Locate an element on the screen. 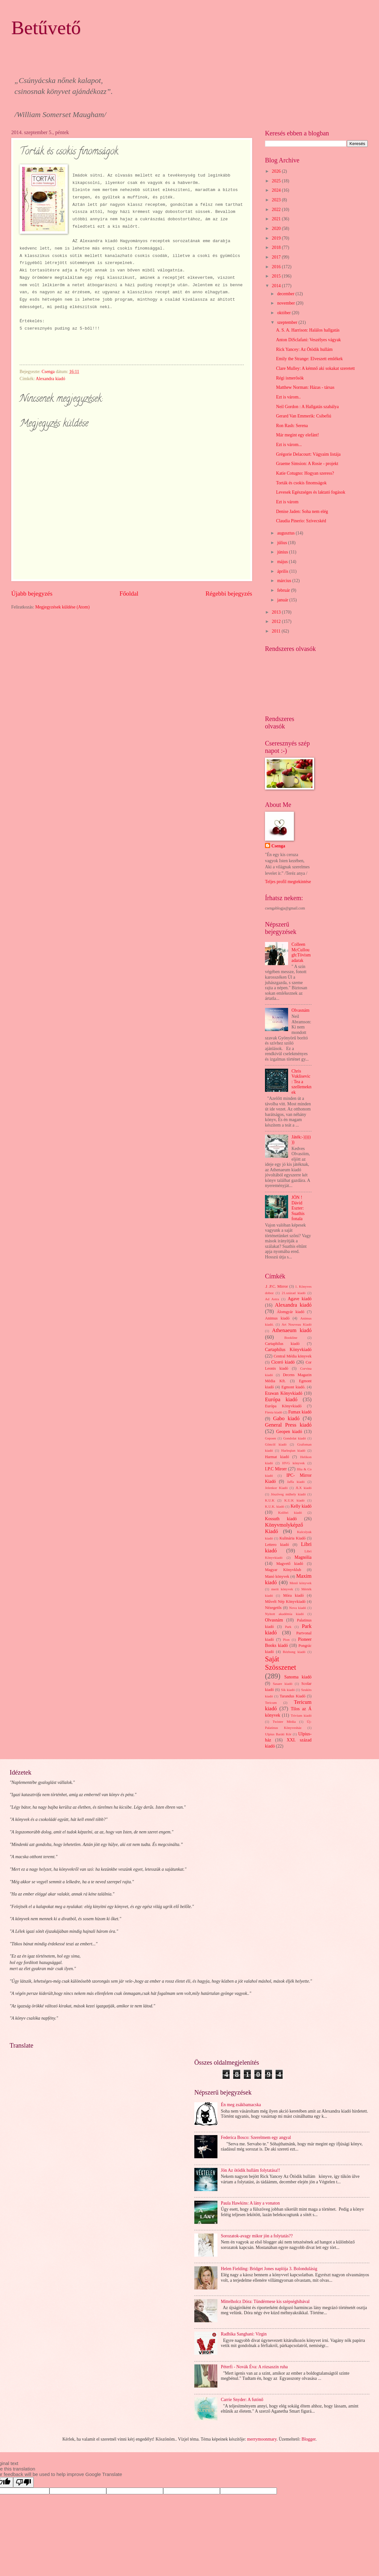 The width and height of the screenshot is (379, 2576). Jaffa kiadó is located at coordinates (296, 1482).